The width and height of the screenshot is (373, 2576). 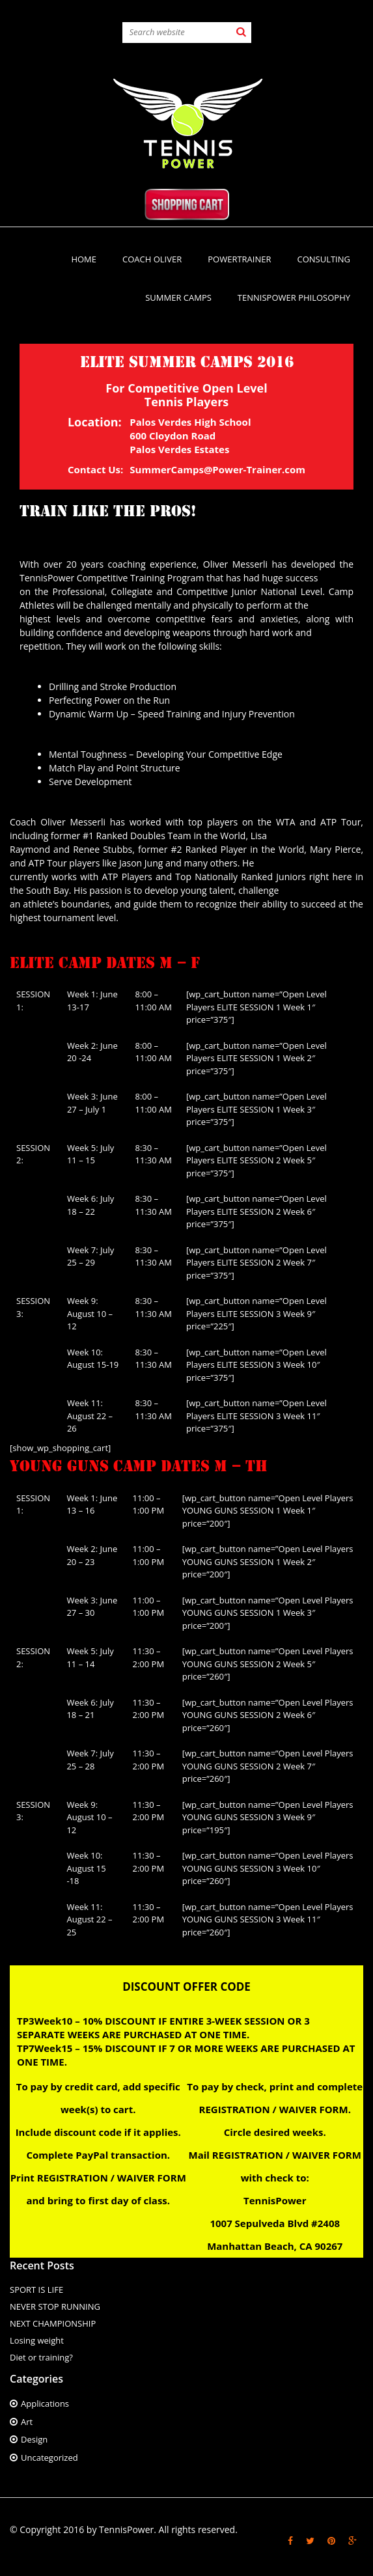 What do you see at coordinates (34, 2439) in the screenshot?
I see `Design` at bounding box center [34, 2439].